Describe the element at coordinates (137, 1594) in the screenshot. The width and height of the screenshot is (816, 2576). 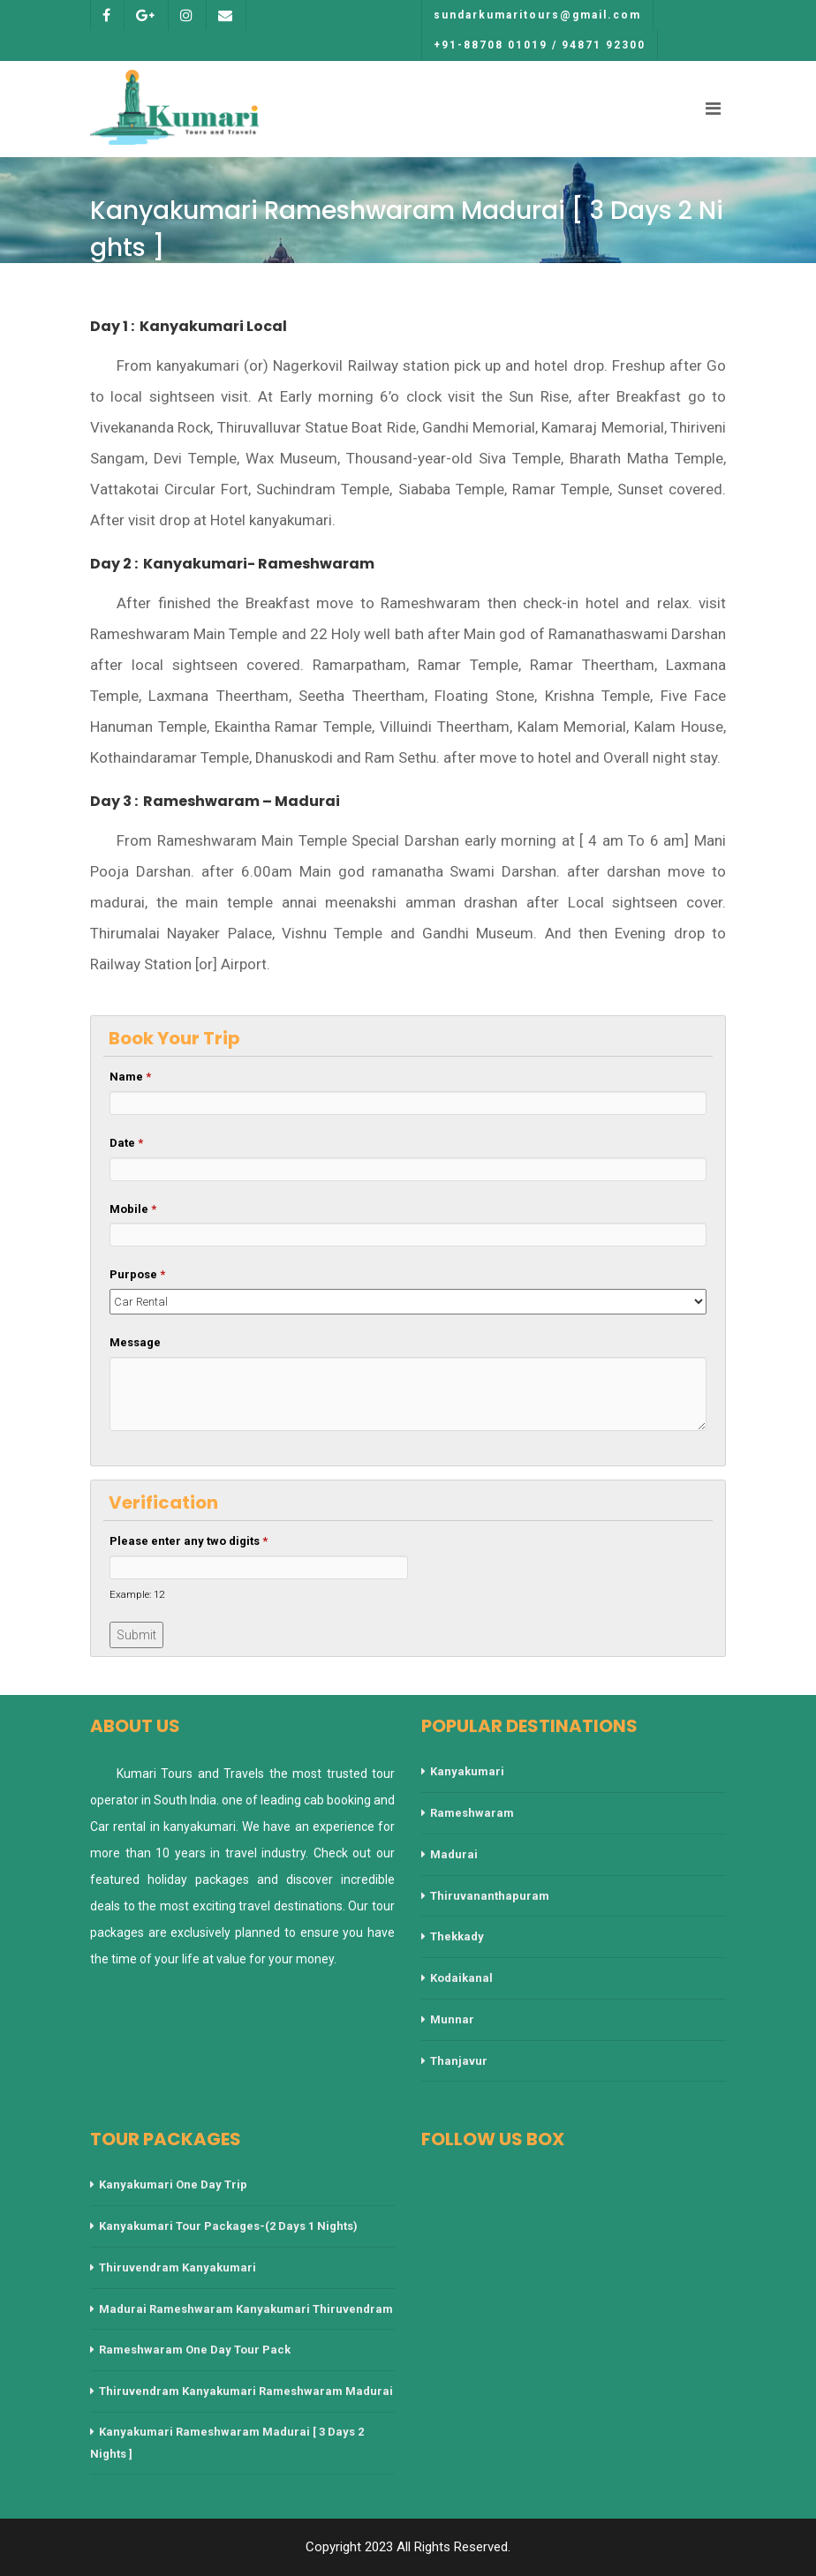
I see `Example: 12` at that location.